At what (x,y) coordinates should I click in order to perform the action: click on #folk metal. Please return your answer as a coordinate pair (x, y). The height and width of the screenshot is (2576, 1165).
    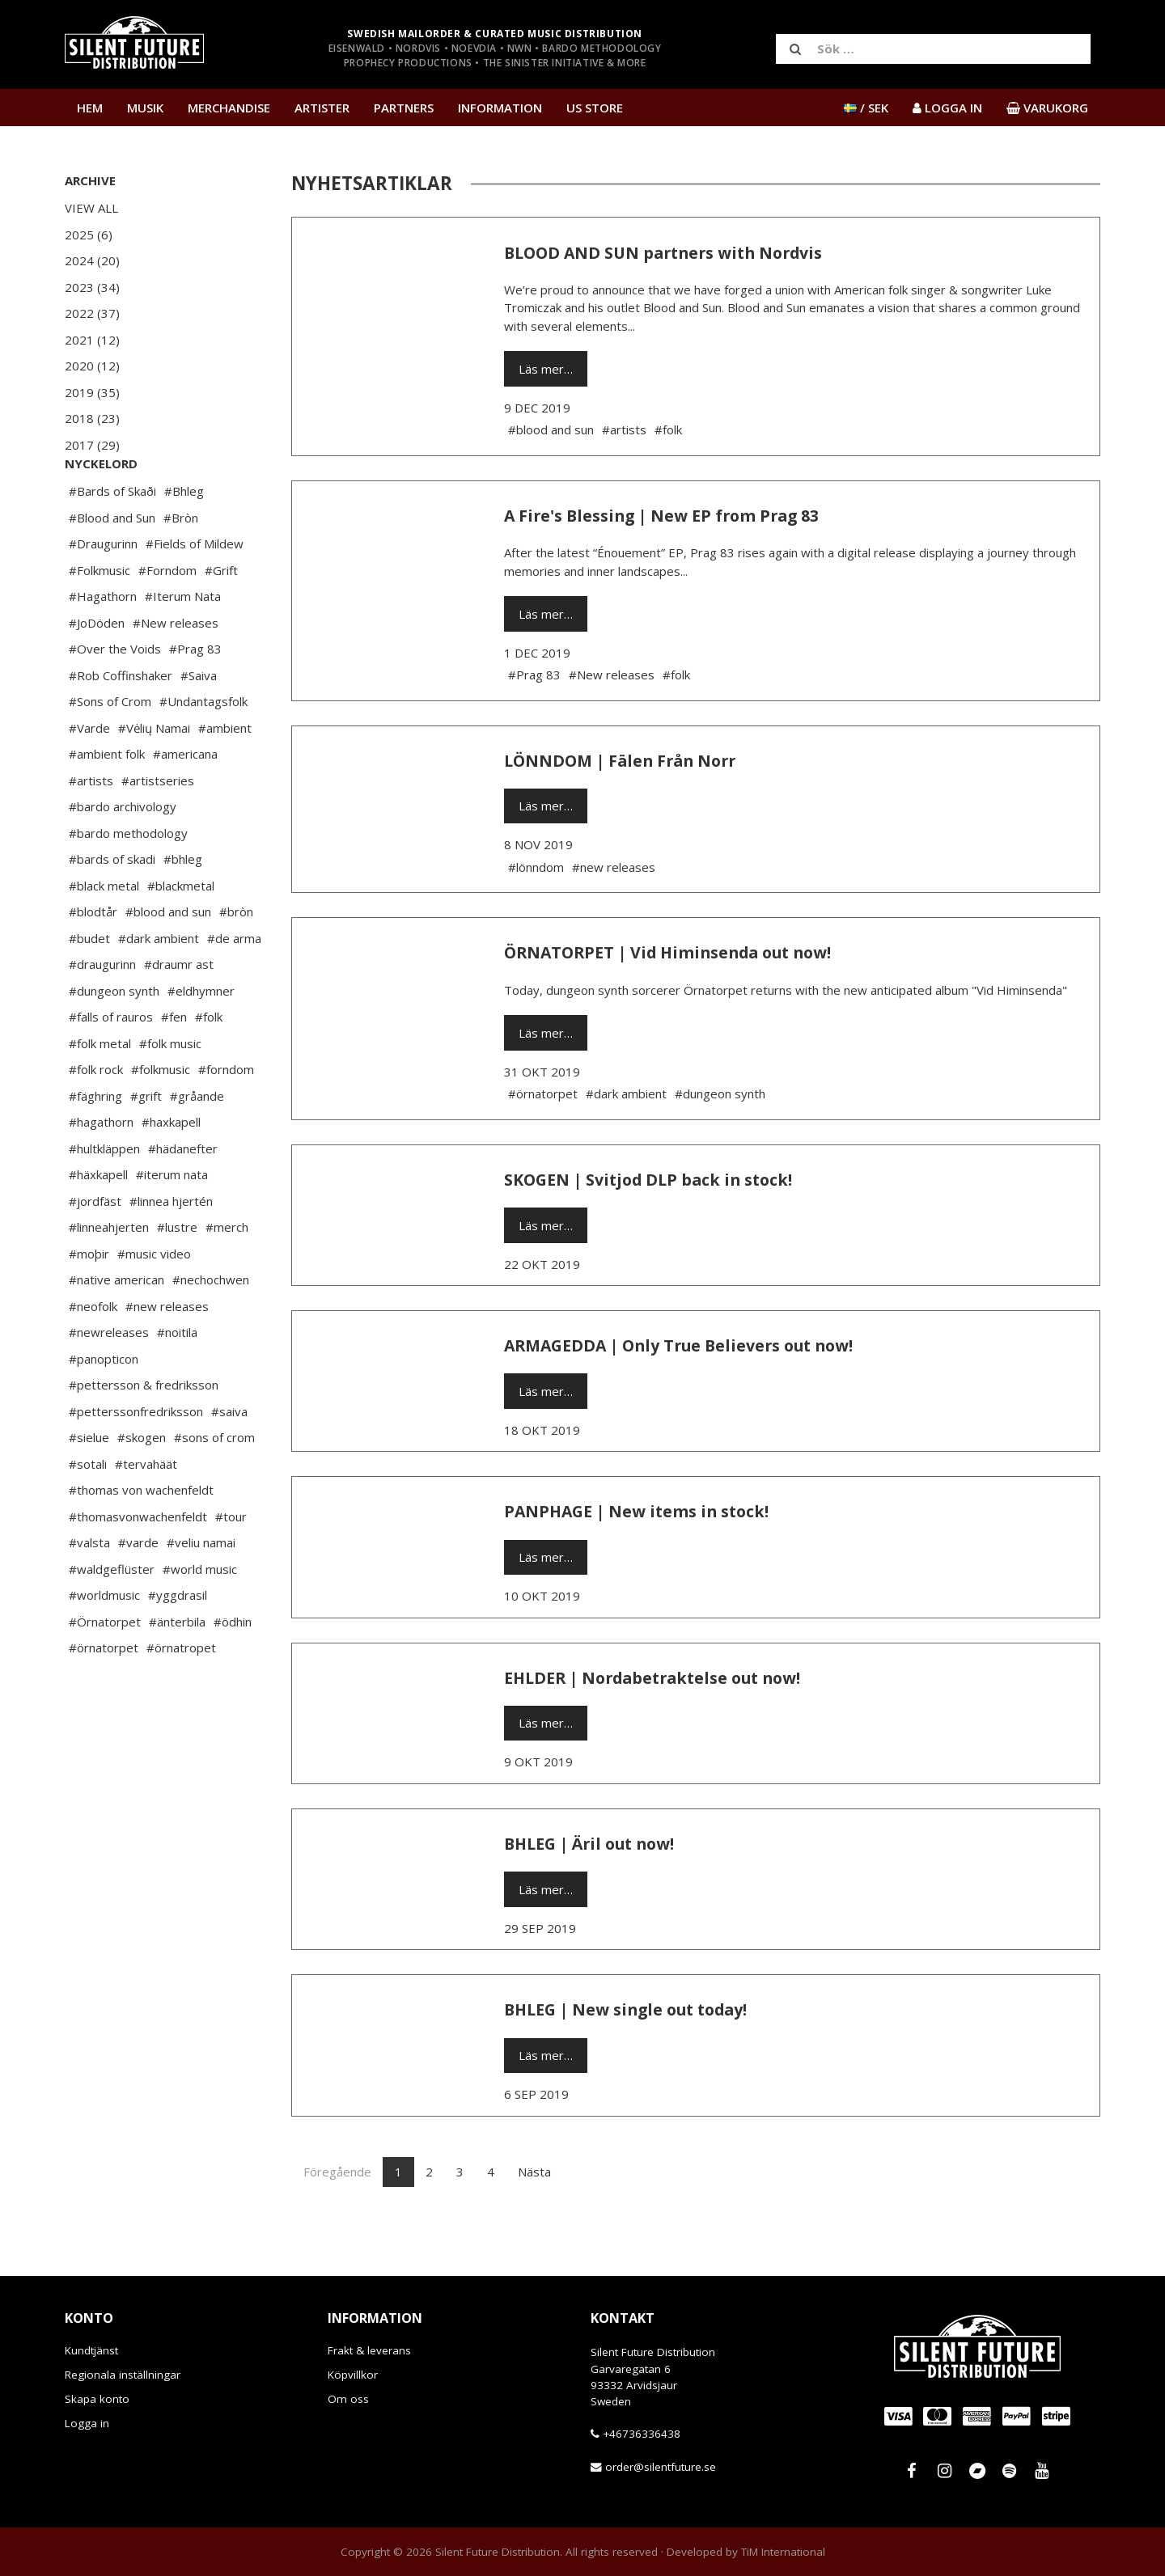
    Looking at the image, I should click on (100, 1092).